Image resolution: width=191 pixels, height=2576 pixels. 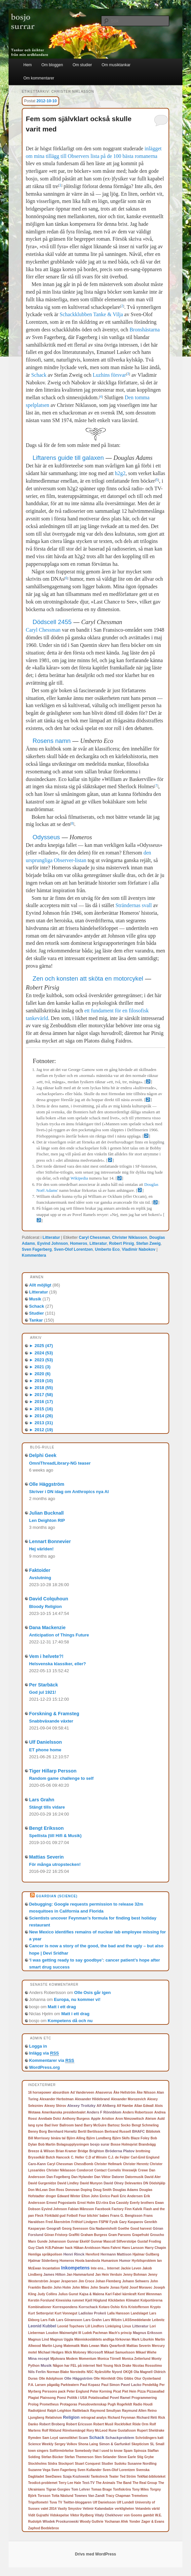 What do you see at coordinates (87, 2358) in the screenshot?
I see `Momentum` at bounding box center [87, 2358].